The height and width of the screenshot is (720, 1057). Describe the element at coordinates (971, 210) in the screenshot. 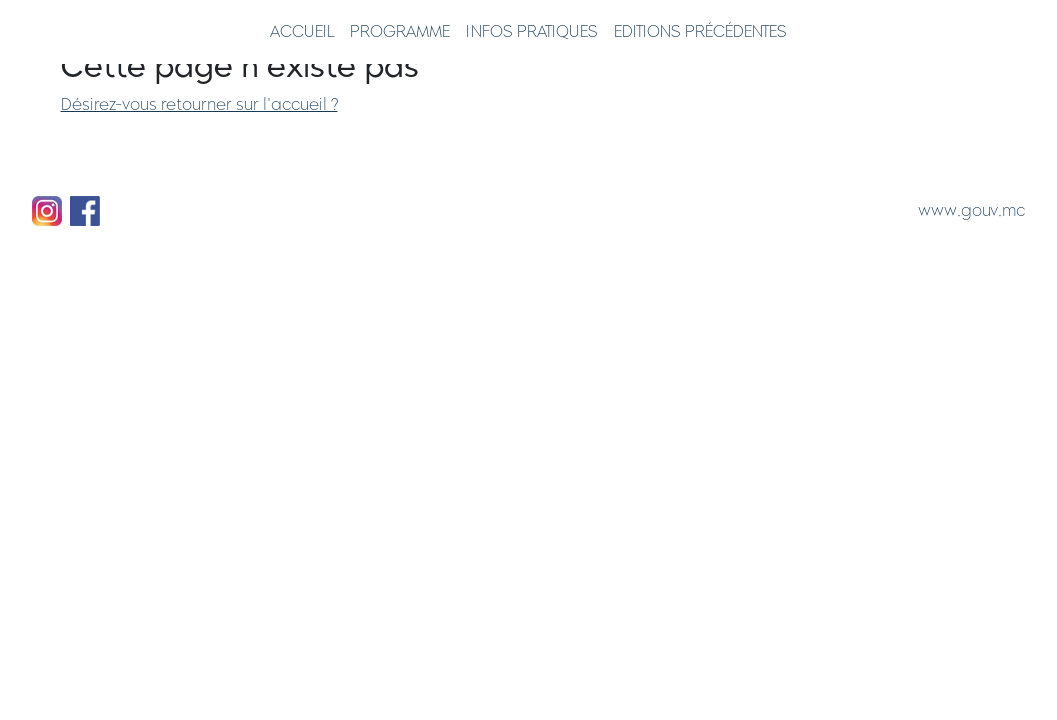

I see `www.gouv.mc` at that location.